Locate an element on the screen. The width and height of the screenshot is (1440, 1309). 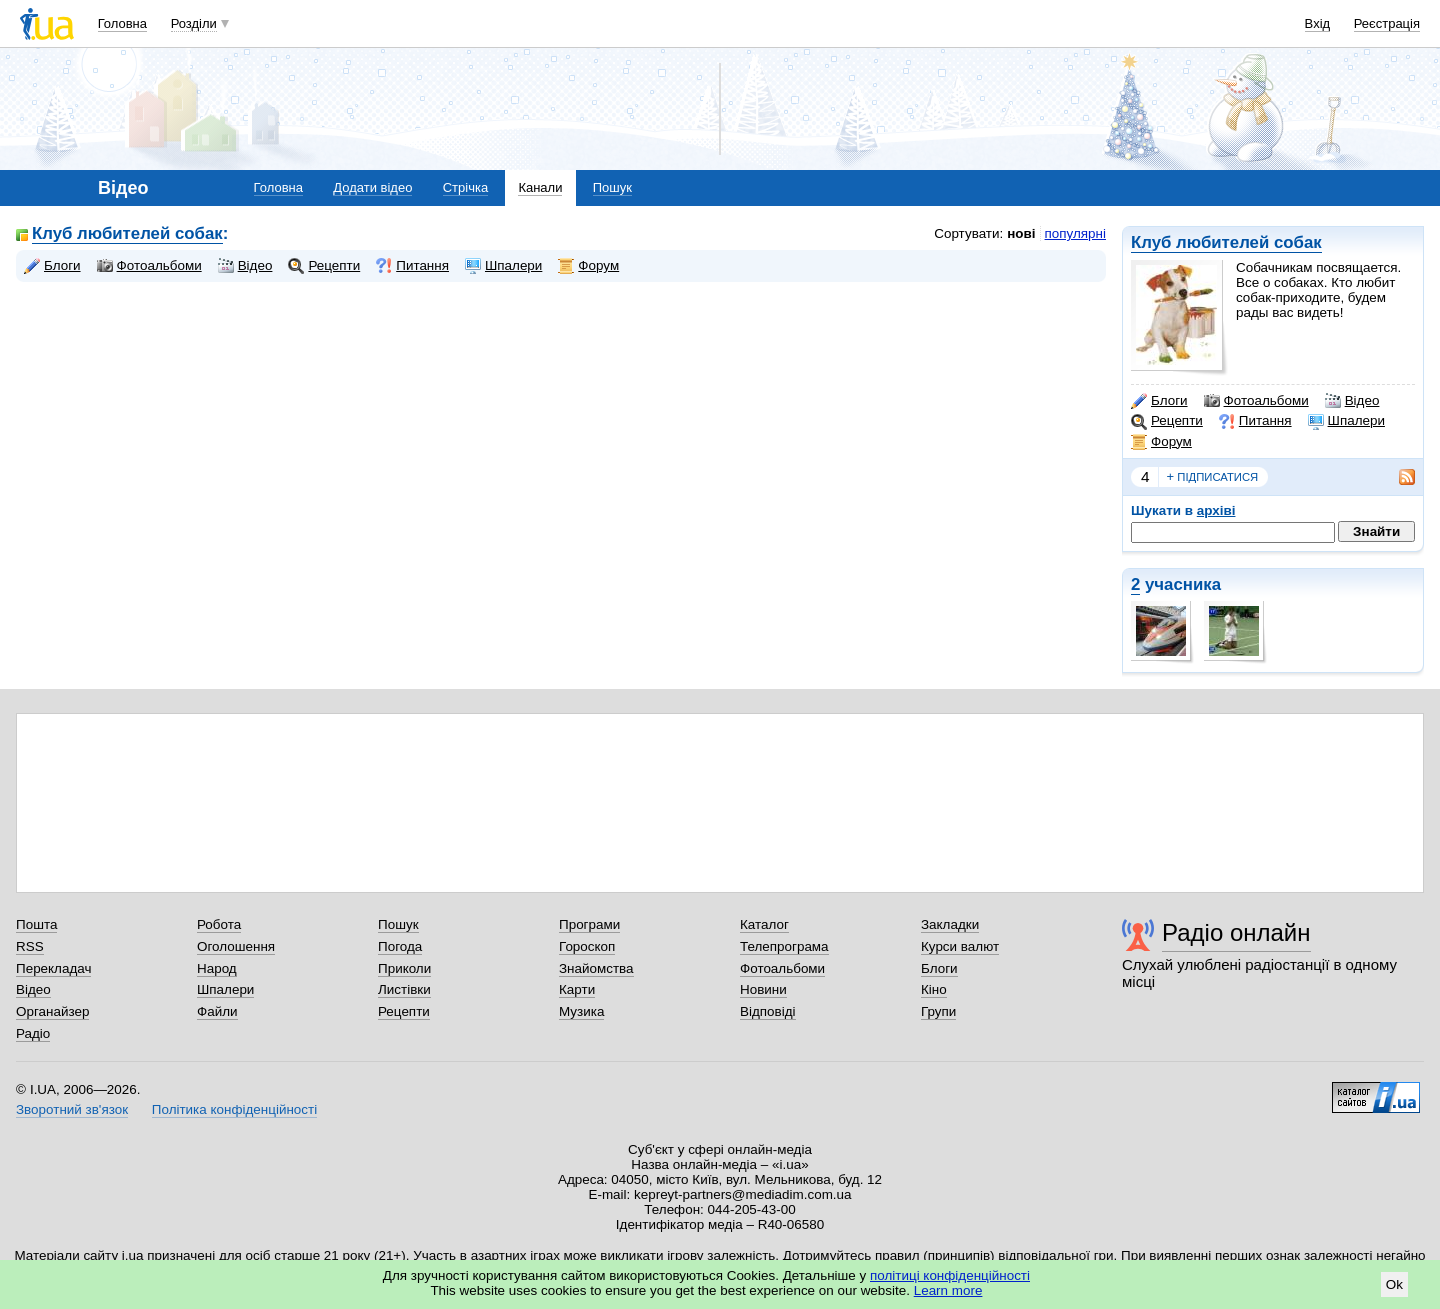
Форум is located at coordinates (1161, 442).